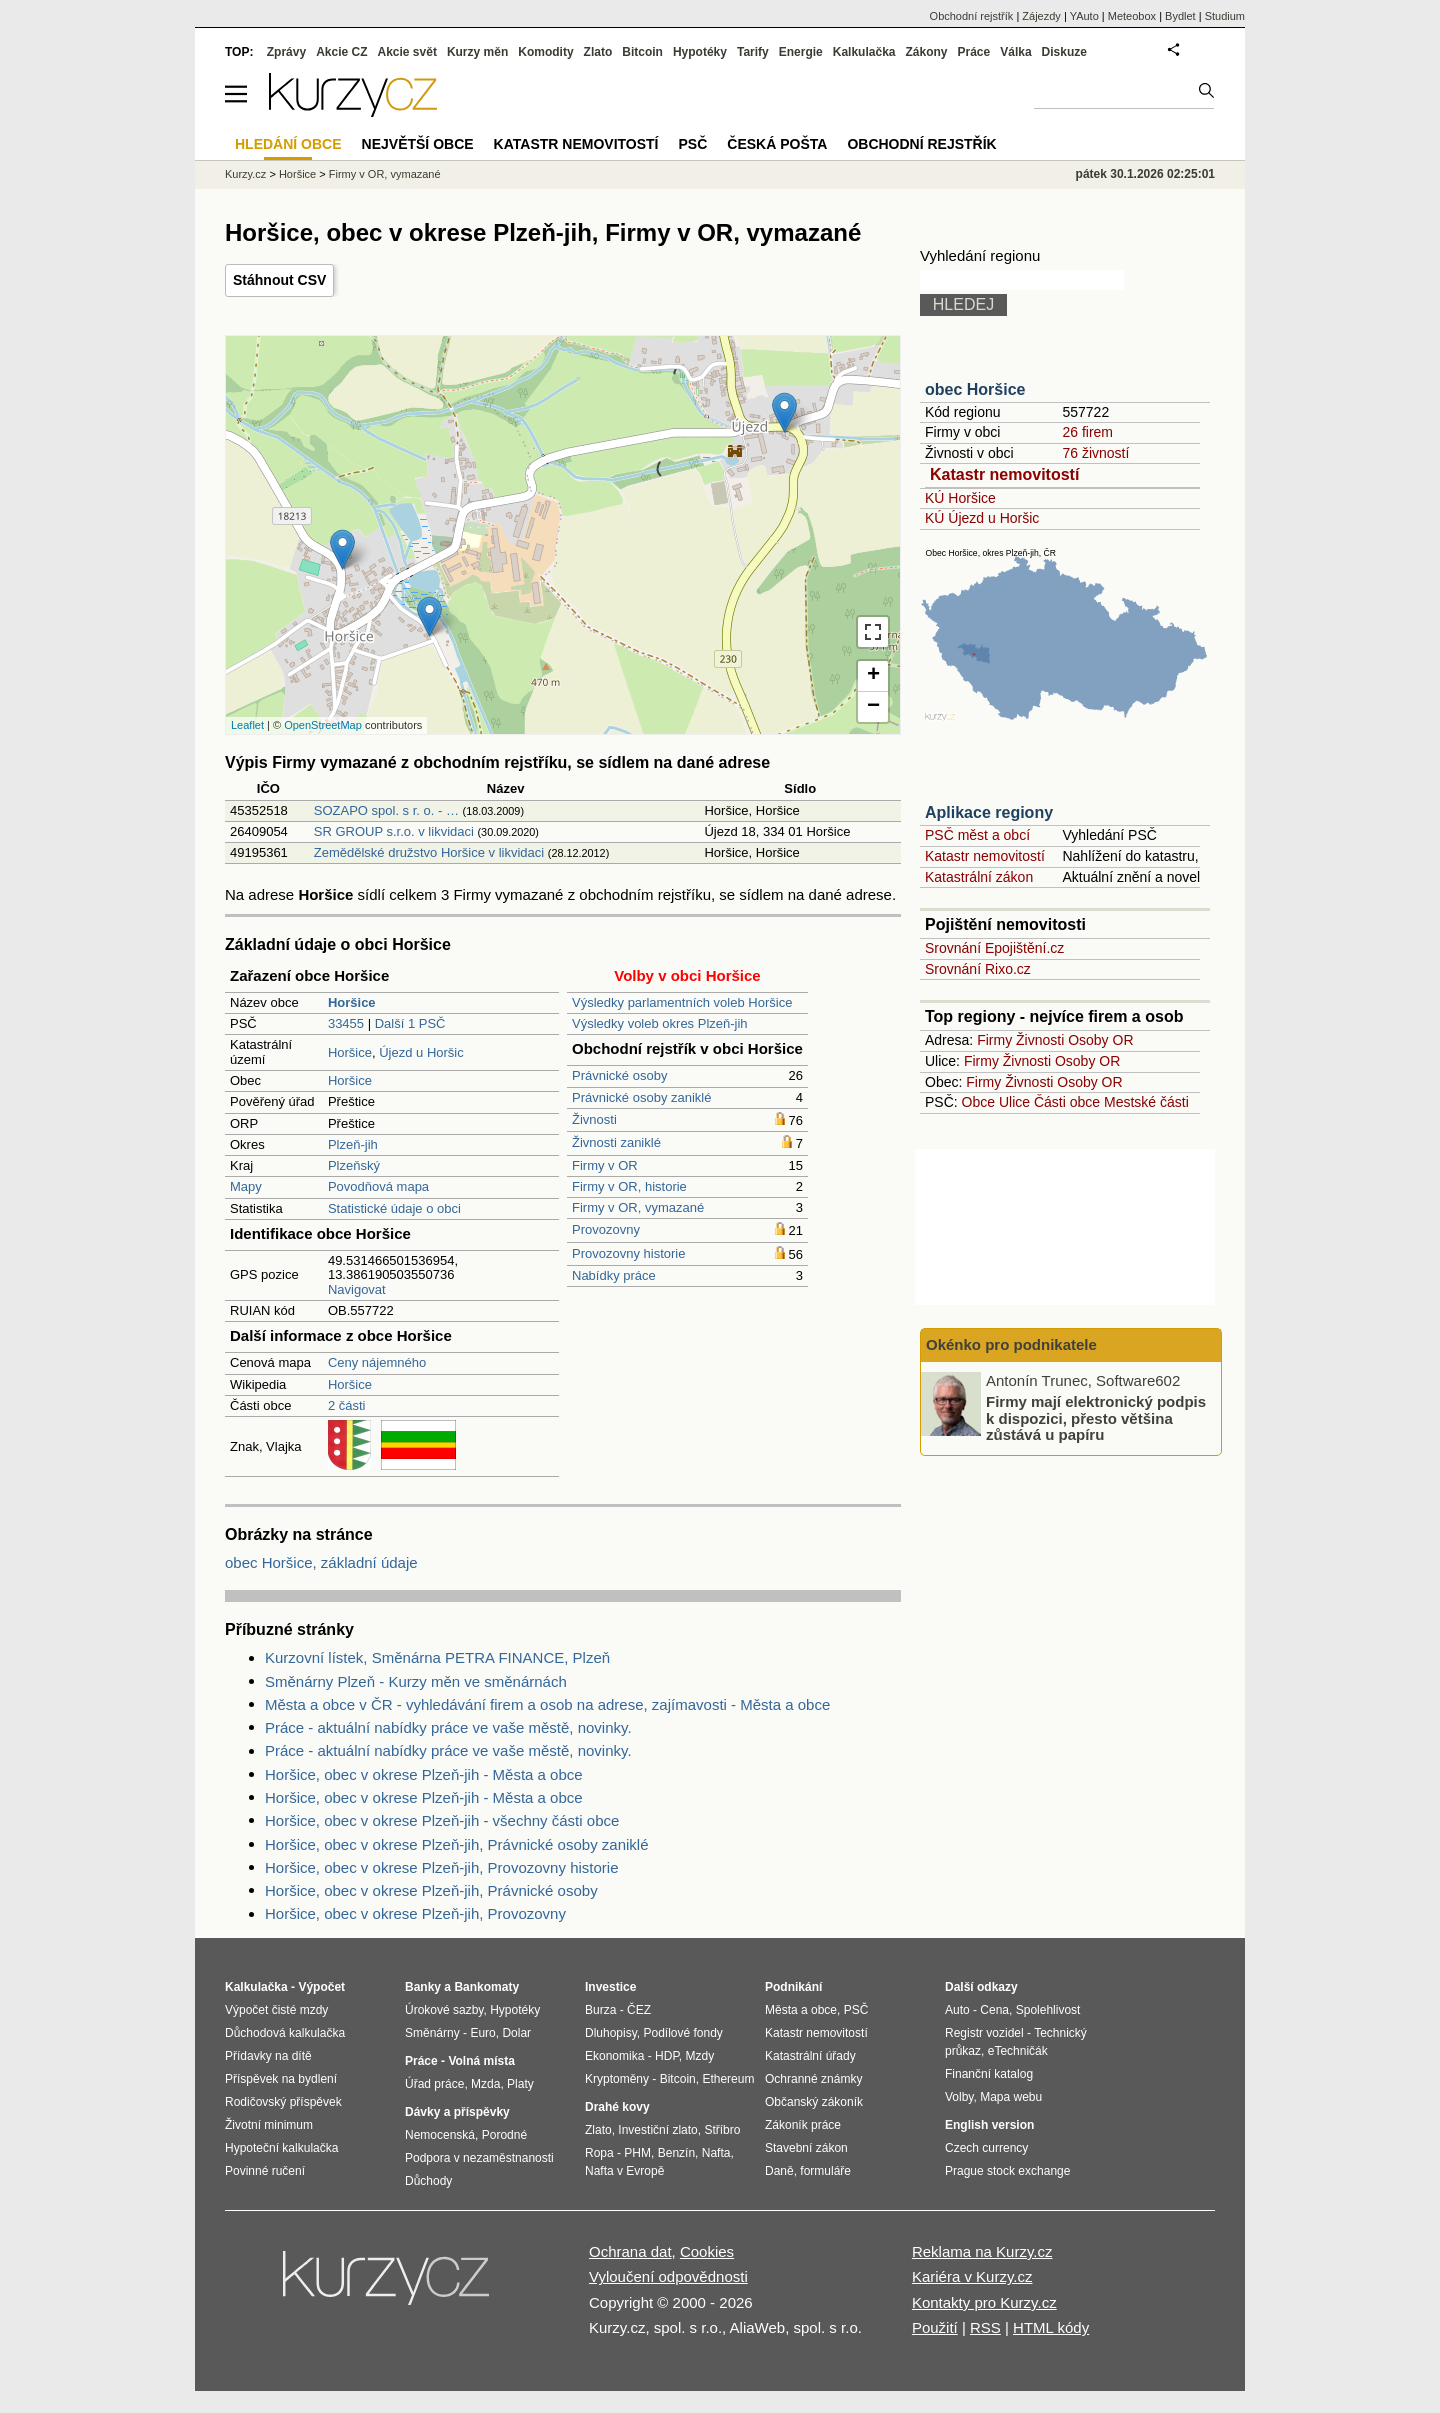 Image resolution: width=1440 pixels, height=2413 pixels. I want to click on Největší obce, so click(418, 144).